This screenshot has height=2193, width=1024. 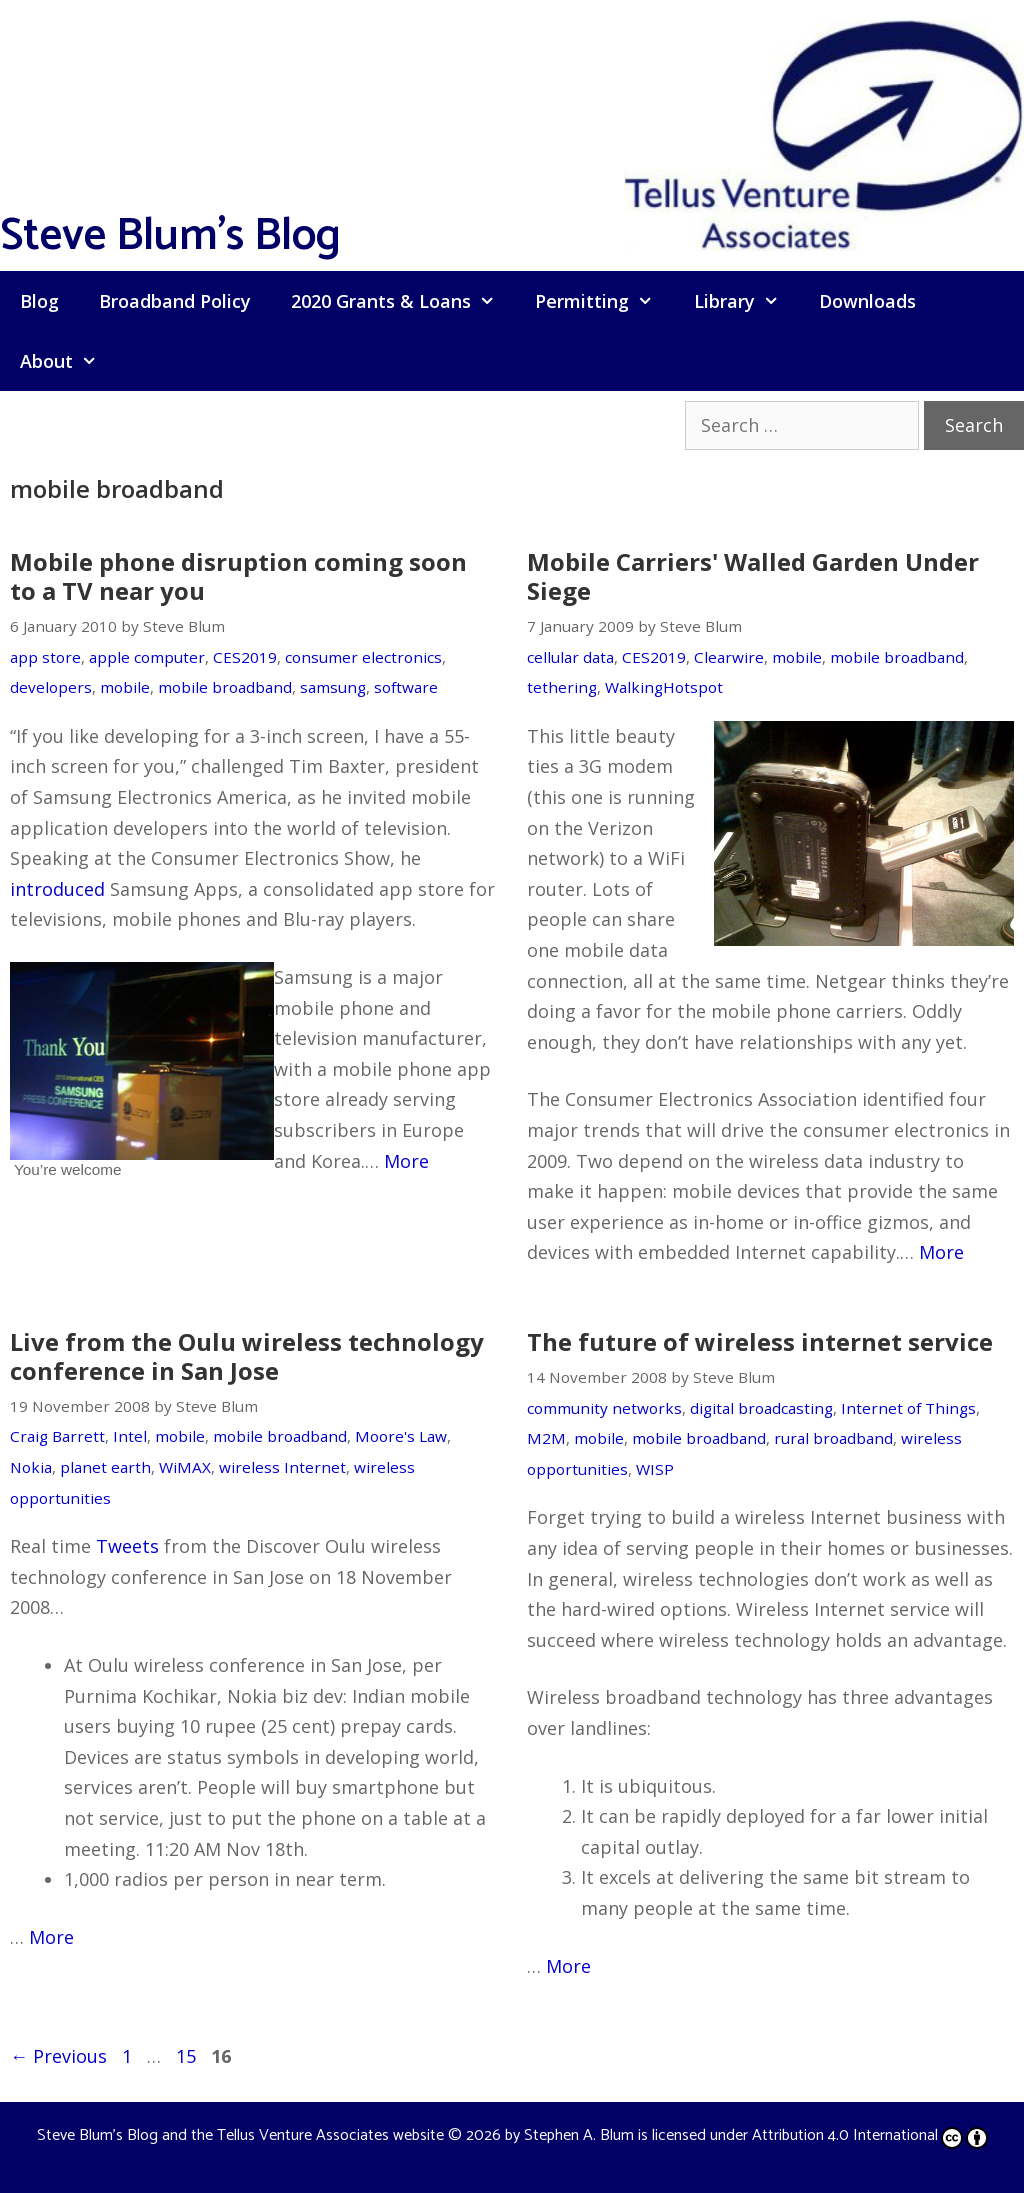 What do you see at coordinates (282, 1467) in the screenshot?
I see `wireless Internet` at bounding box center [282, 1467].